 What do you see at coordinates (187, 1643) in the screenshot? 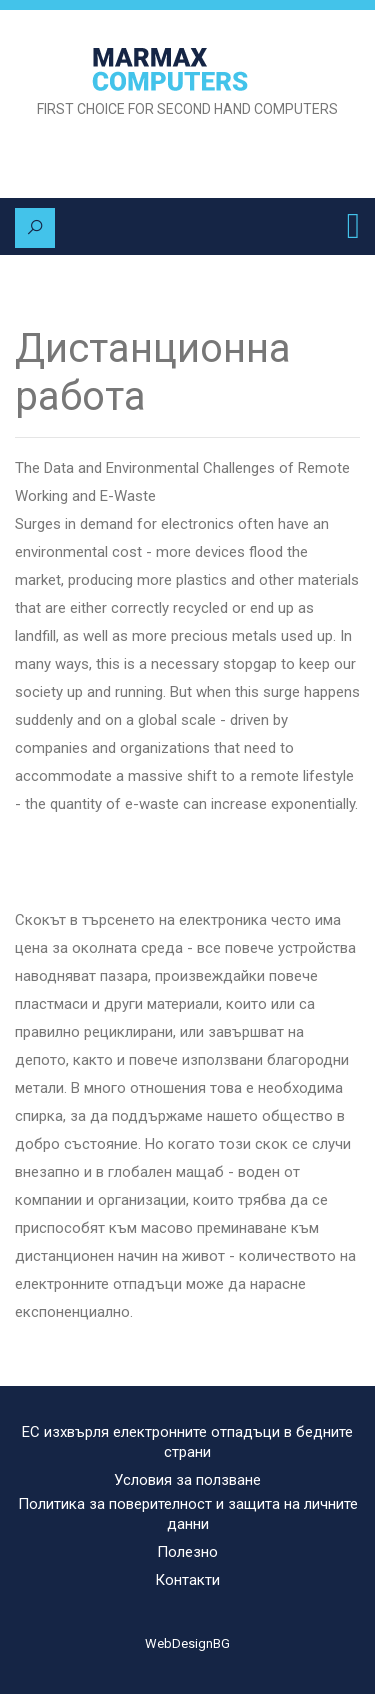
I see `WebDesignBG` at bounding box center [187, 1643].